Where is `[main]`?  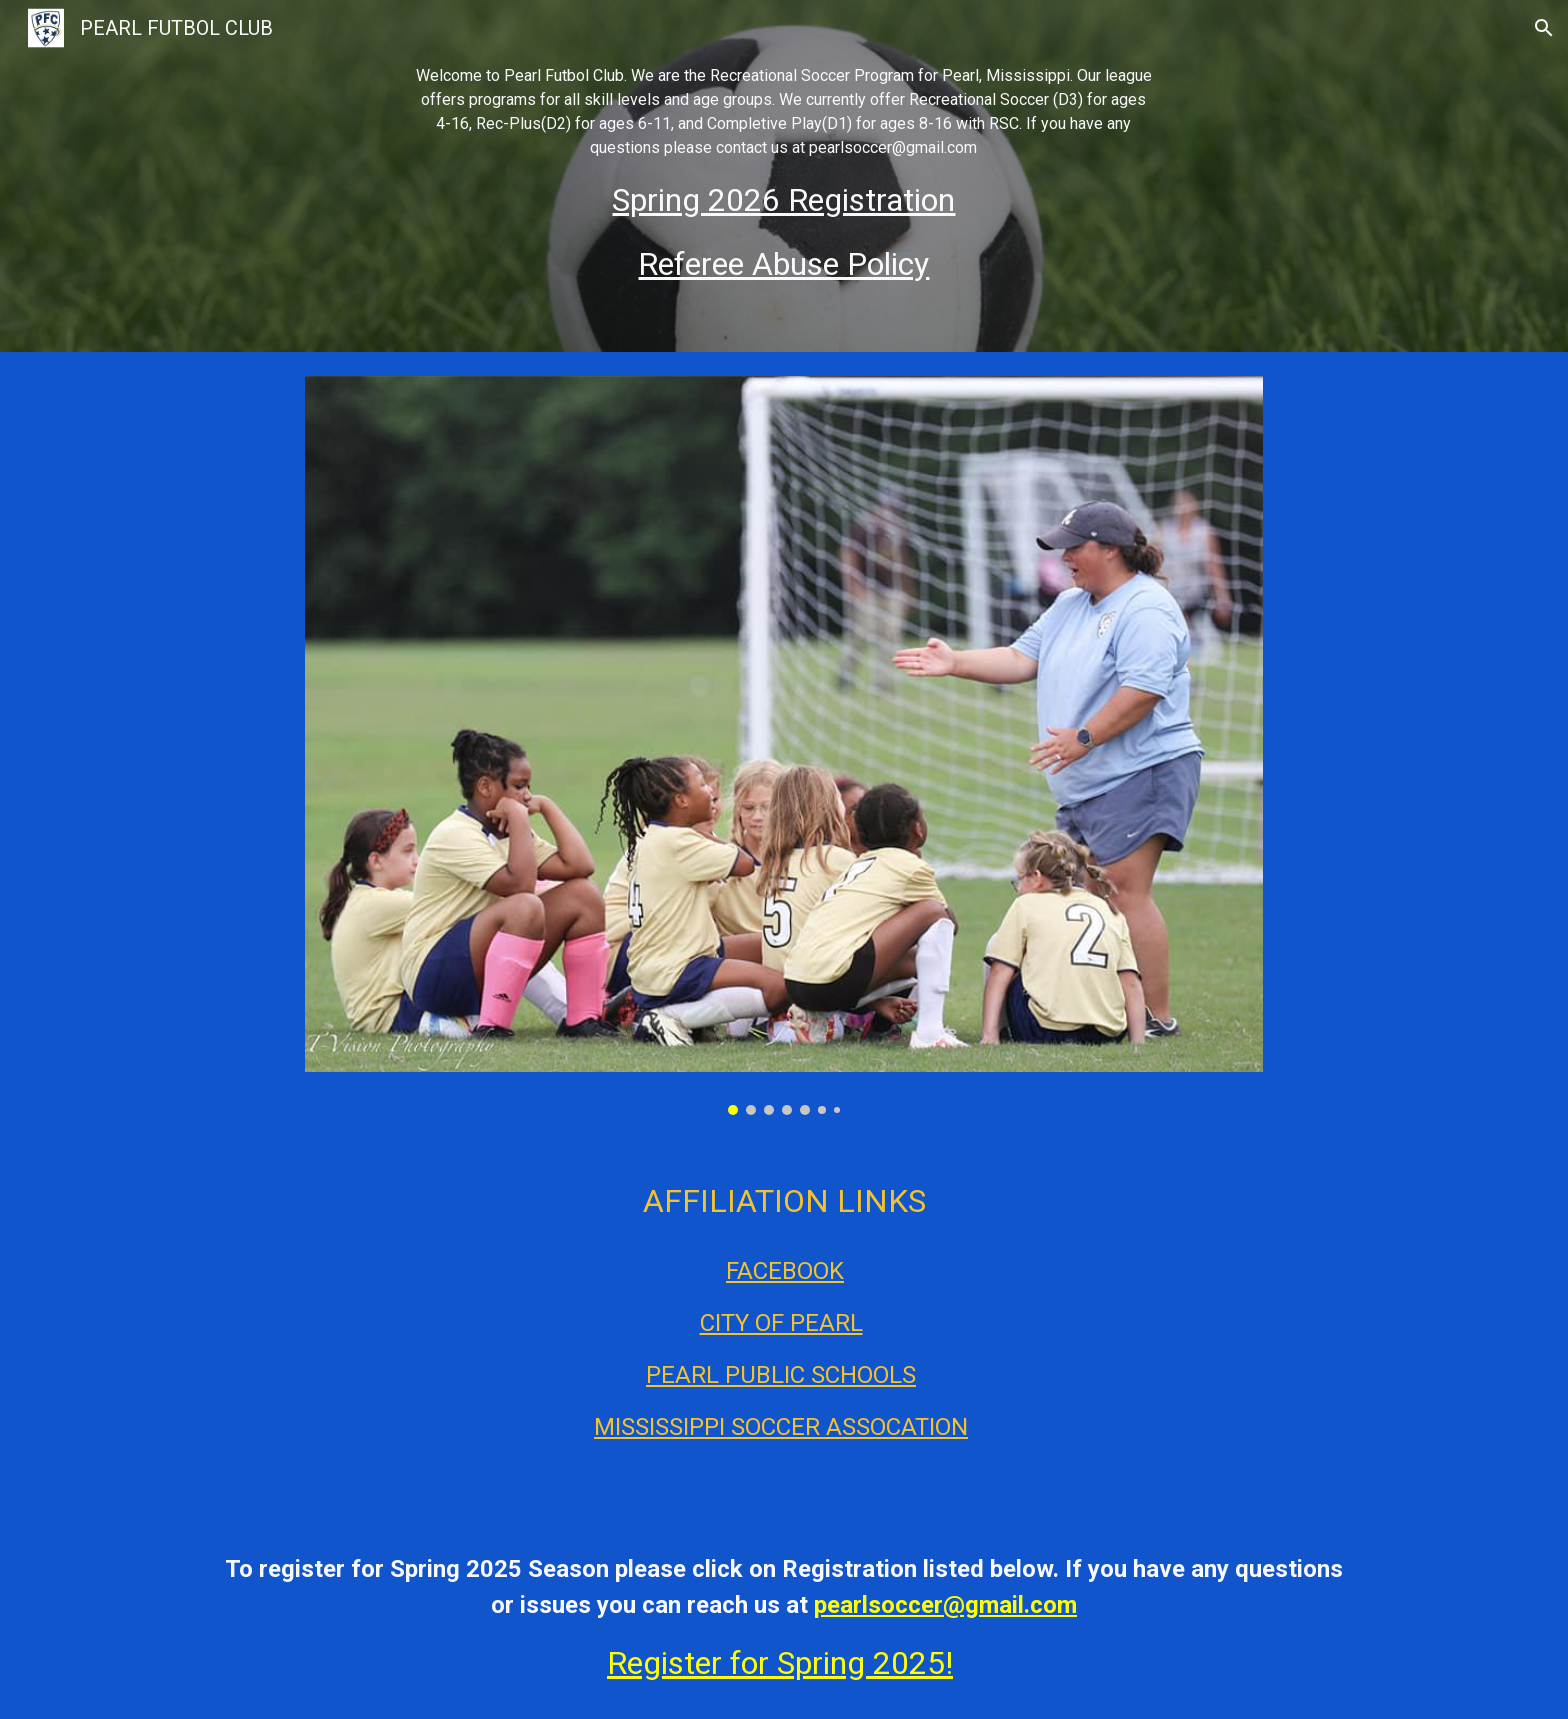
[main] is located at coordinates (784, 176).